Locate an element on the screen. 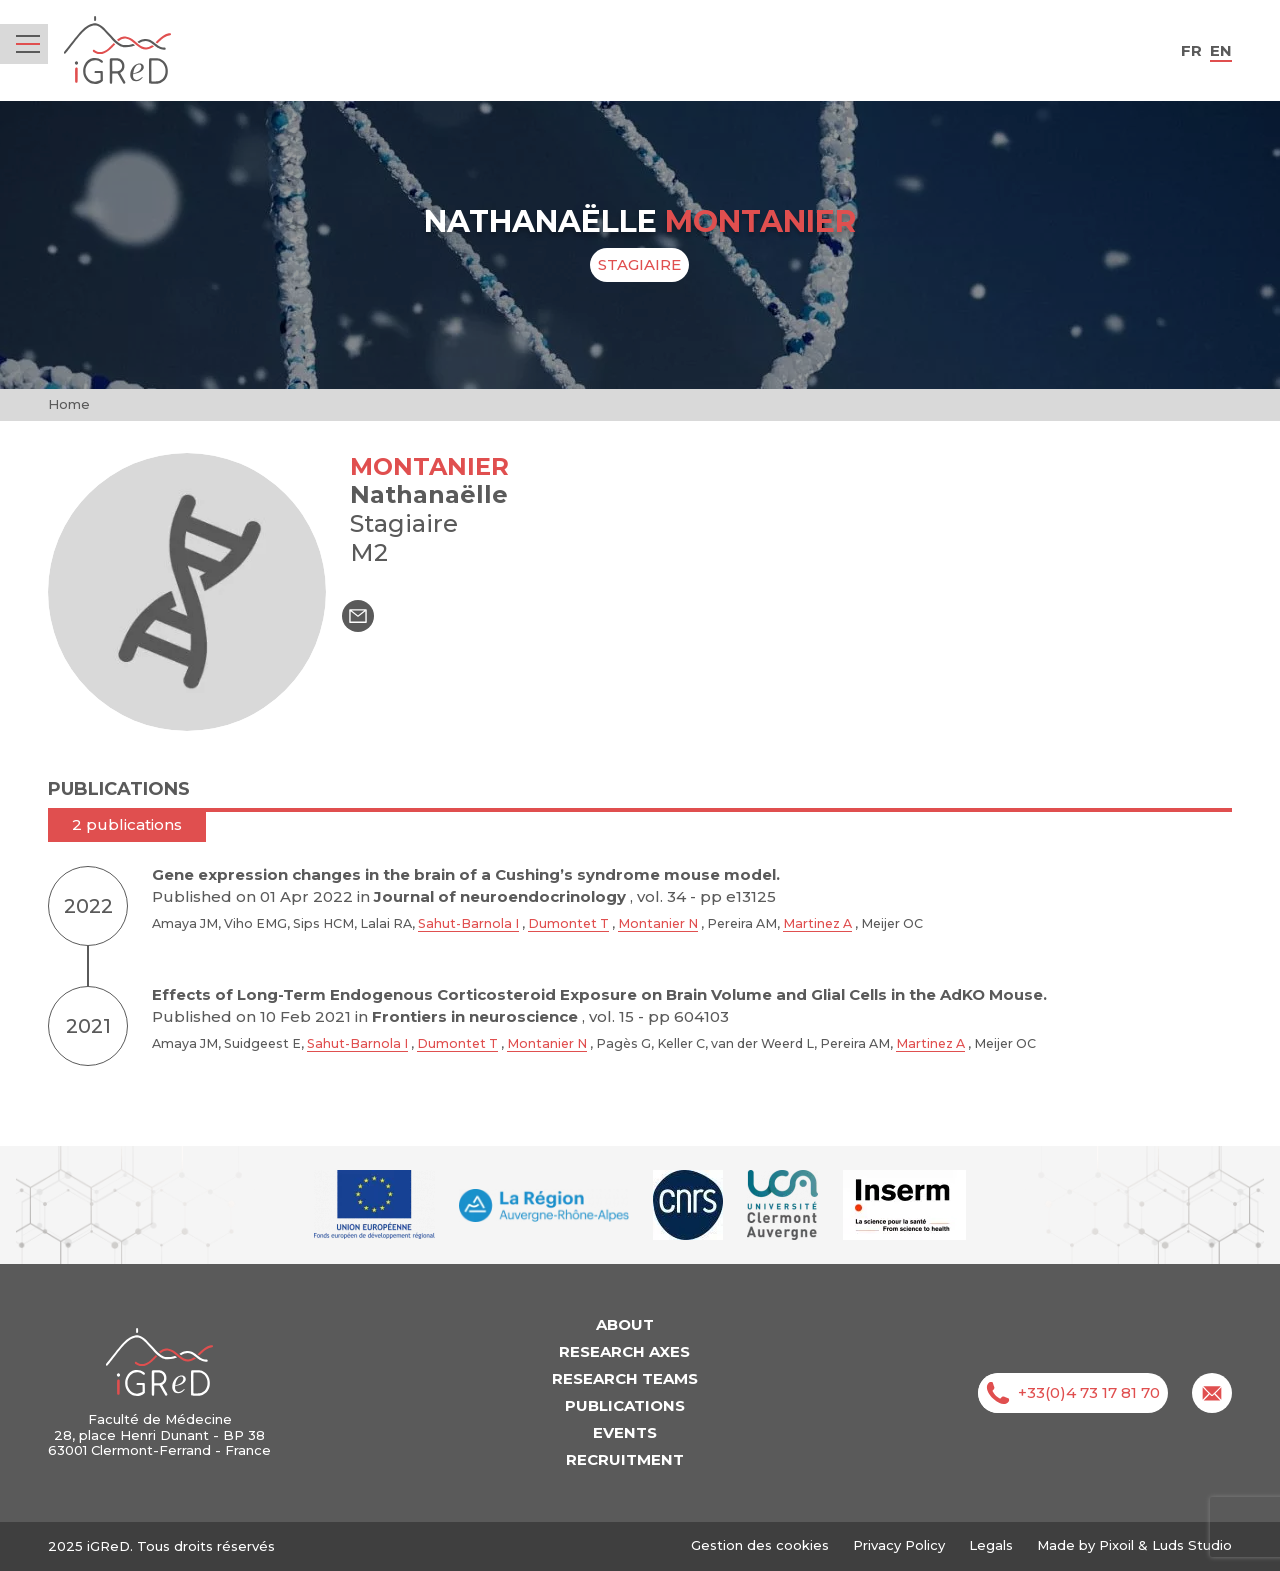 Image resolution: width=1280 pixels, height=1571 pixels. Legals is located at coordinates (991, 1545).